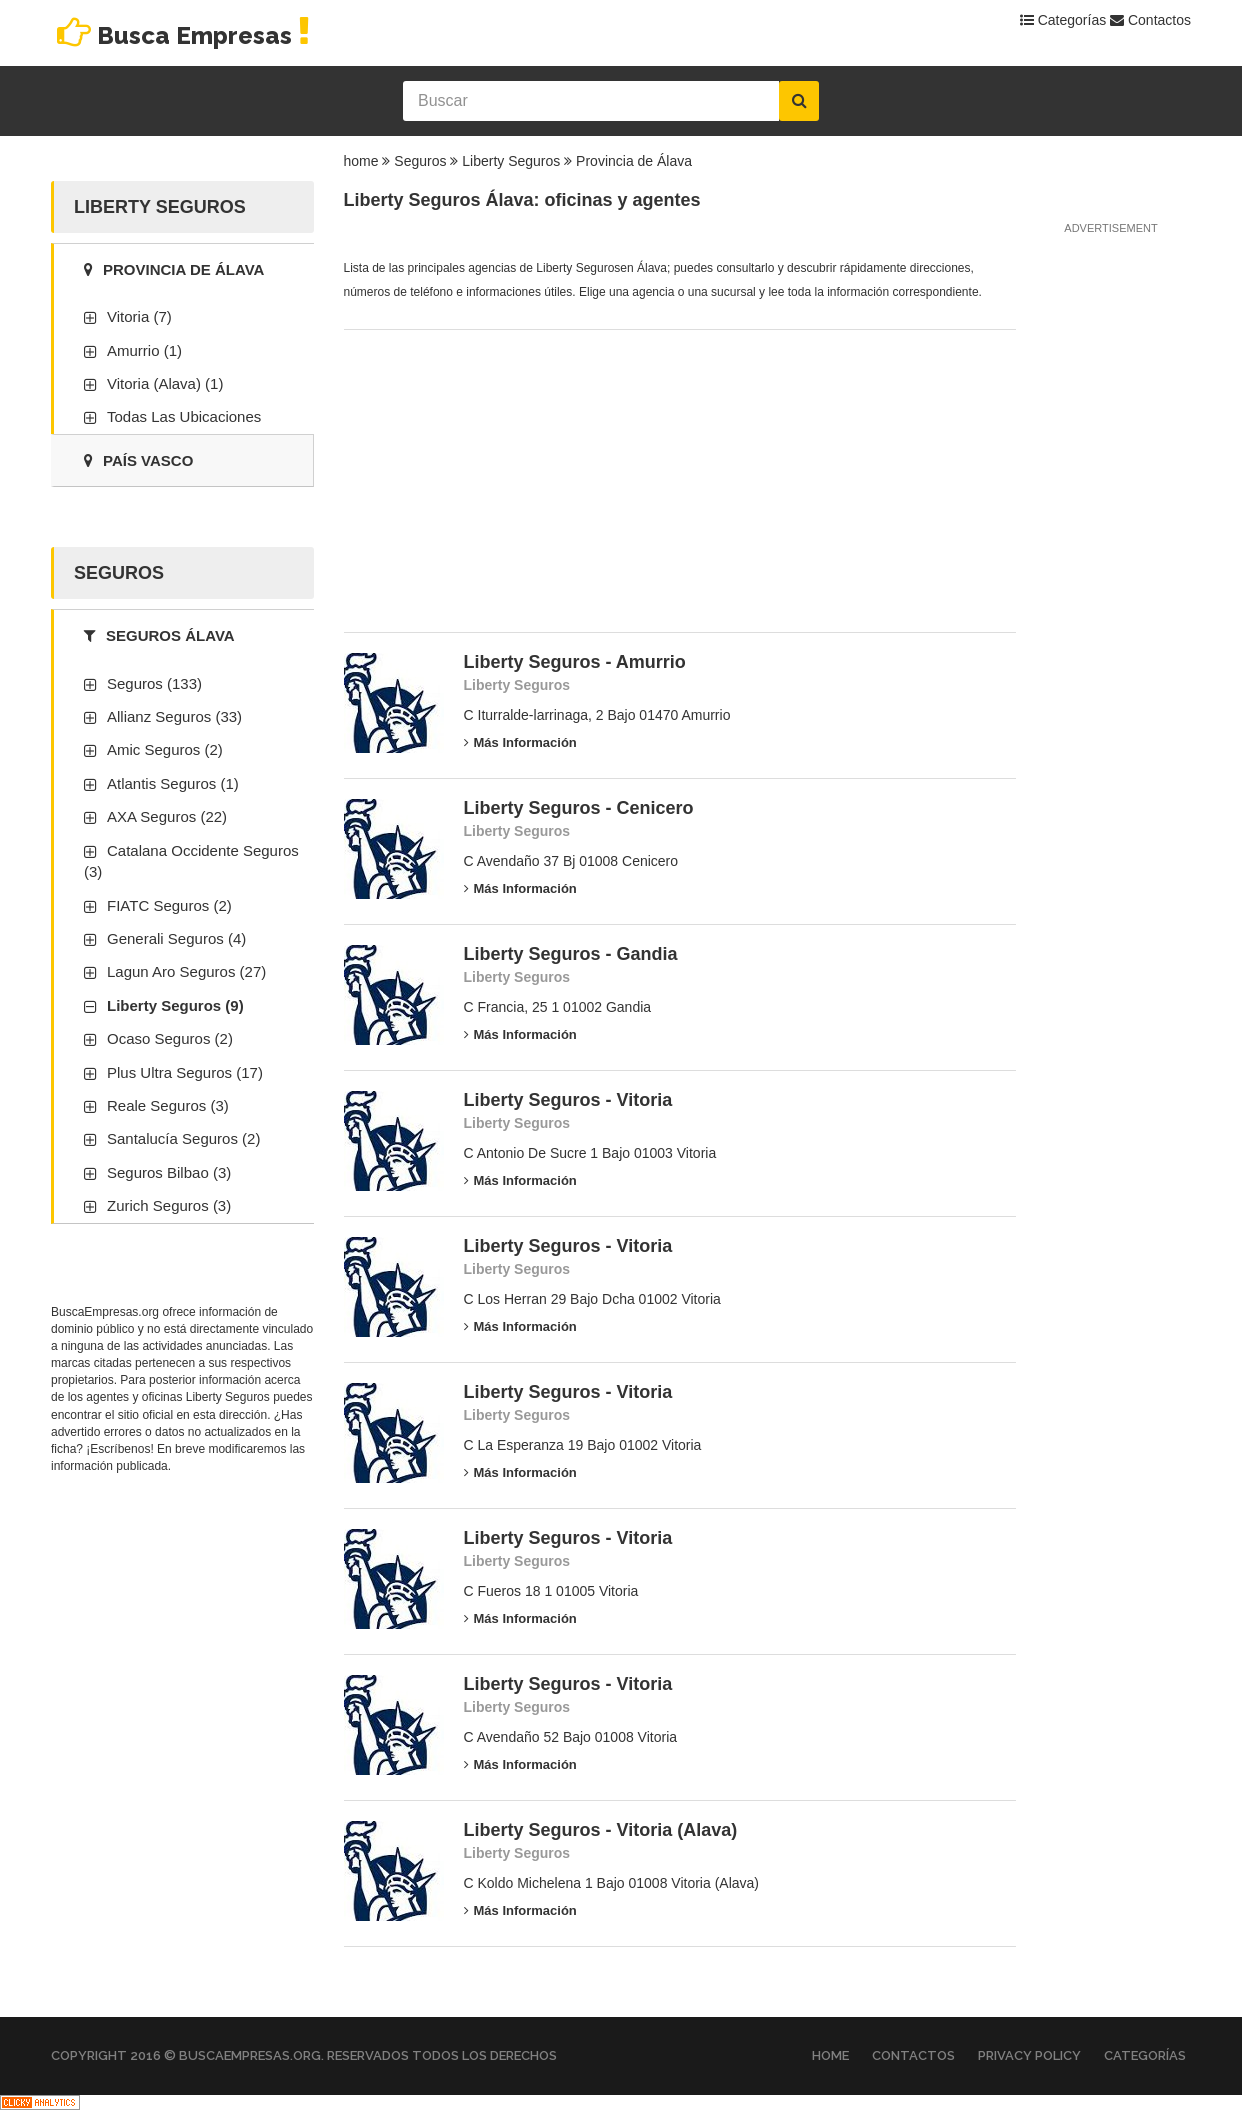 This screenshot has width=1242, height=2115. I want to click on Provincia de Álava, so click(634, 161).